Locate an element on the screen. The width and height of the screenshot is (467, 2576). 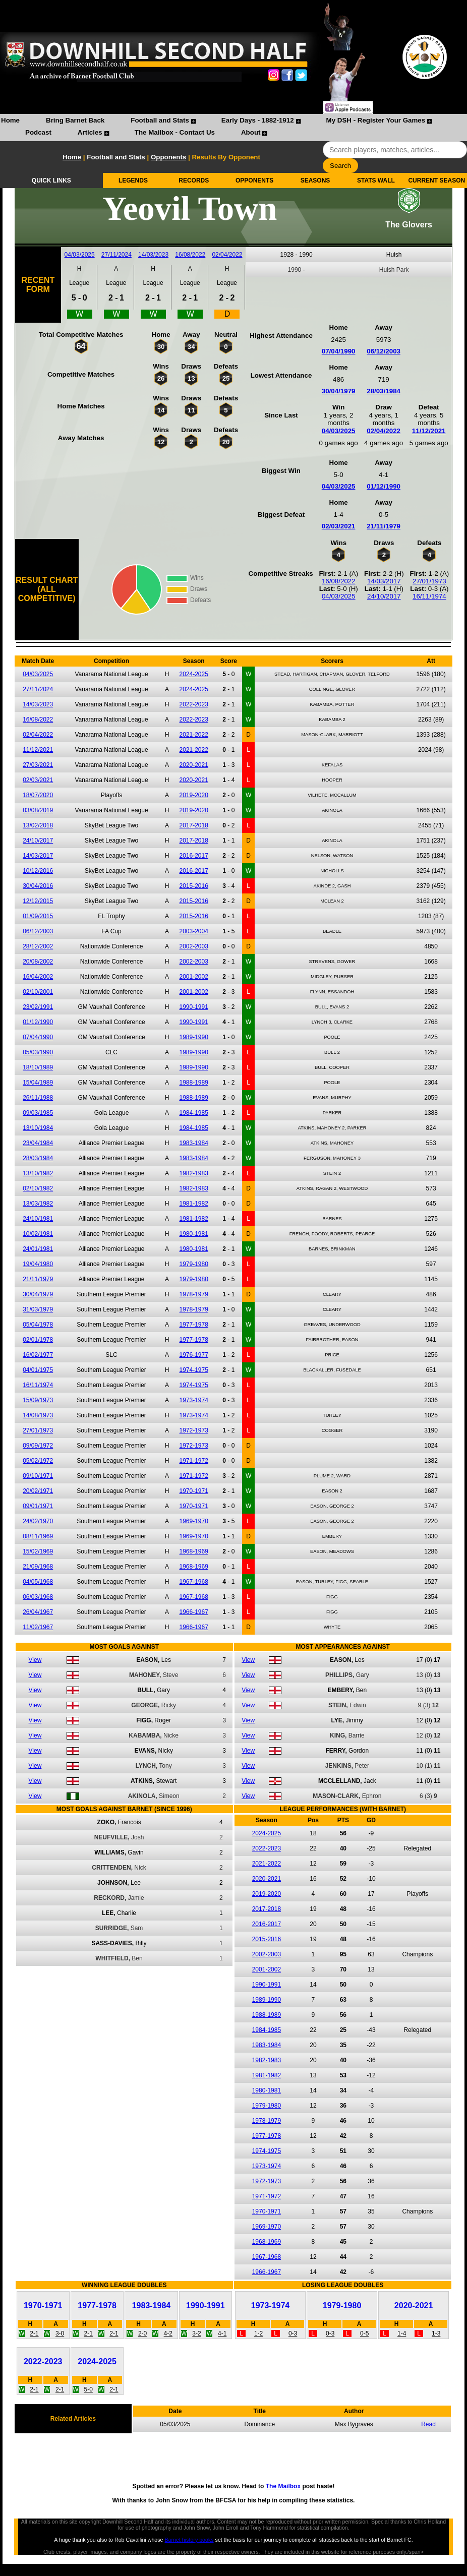
Read is located at coordinates (428, 2424).